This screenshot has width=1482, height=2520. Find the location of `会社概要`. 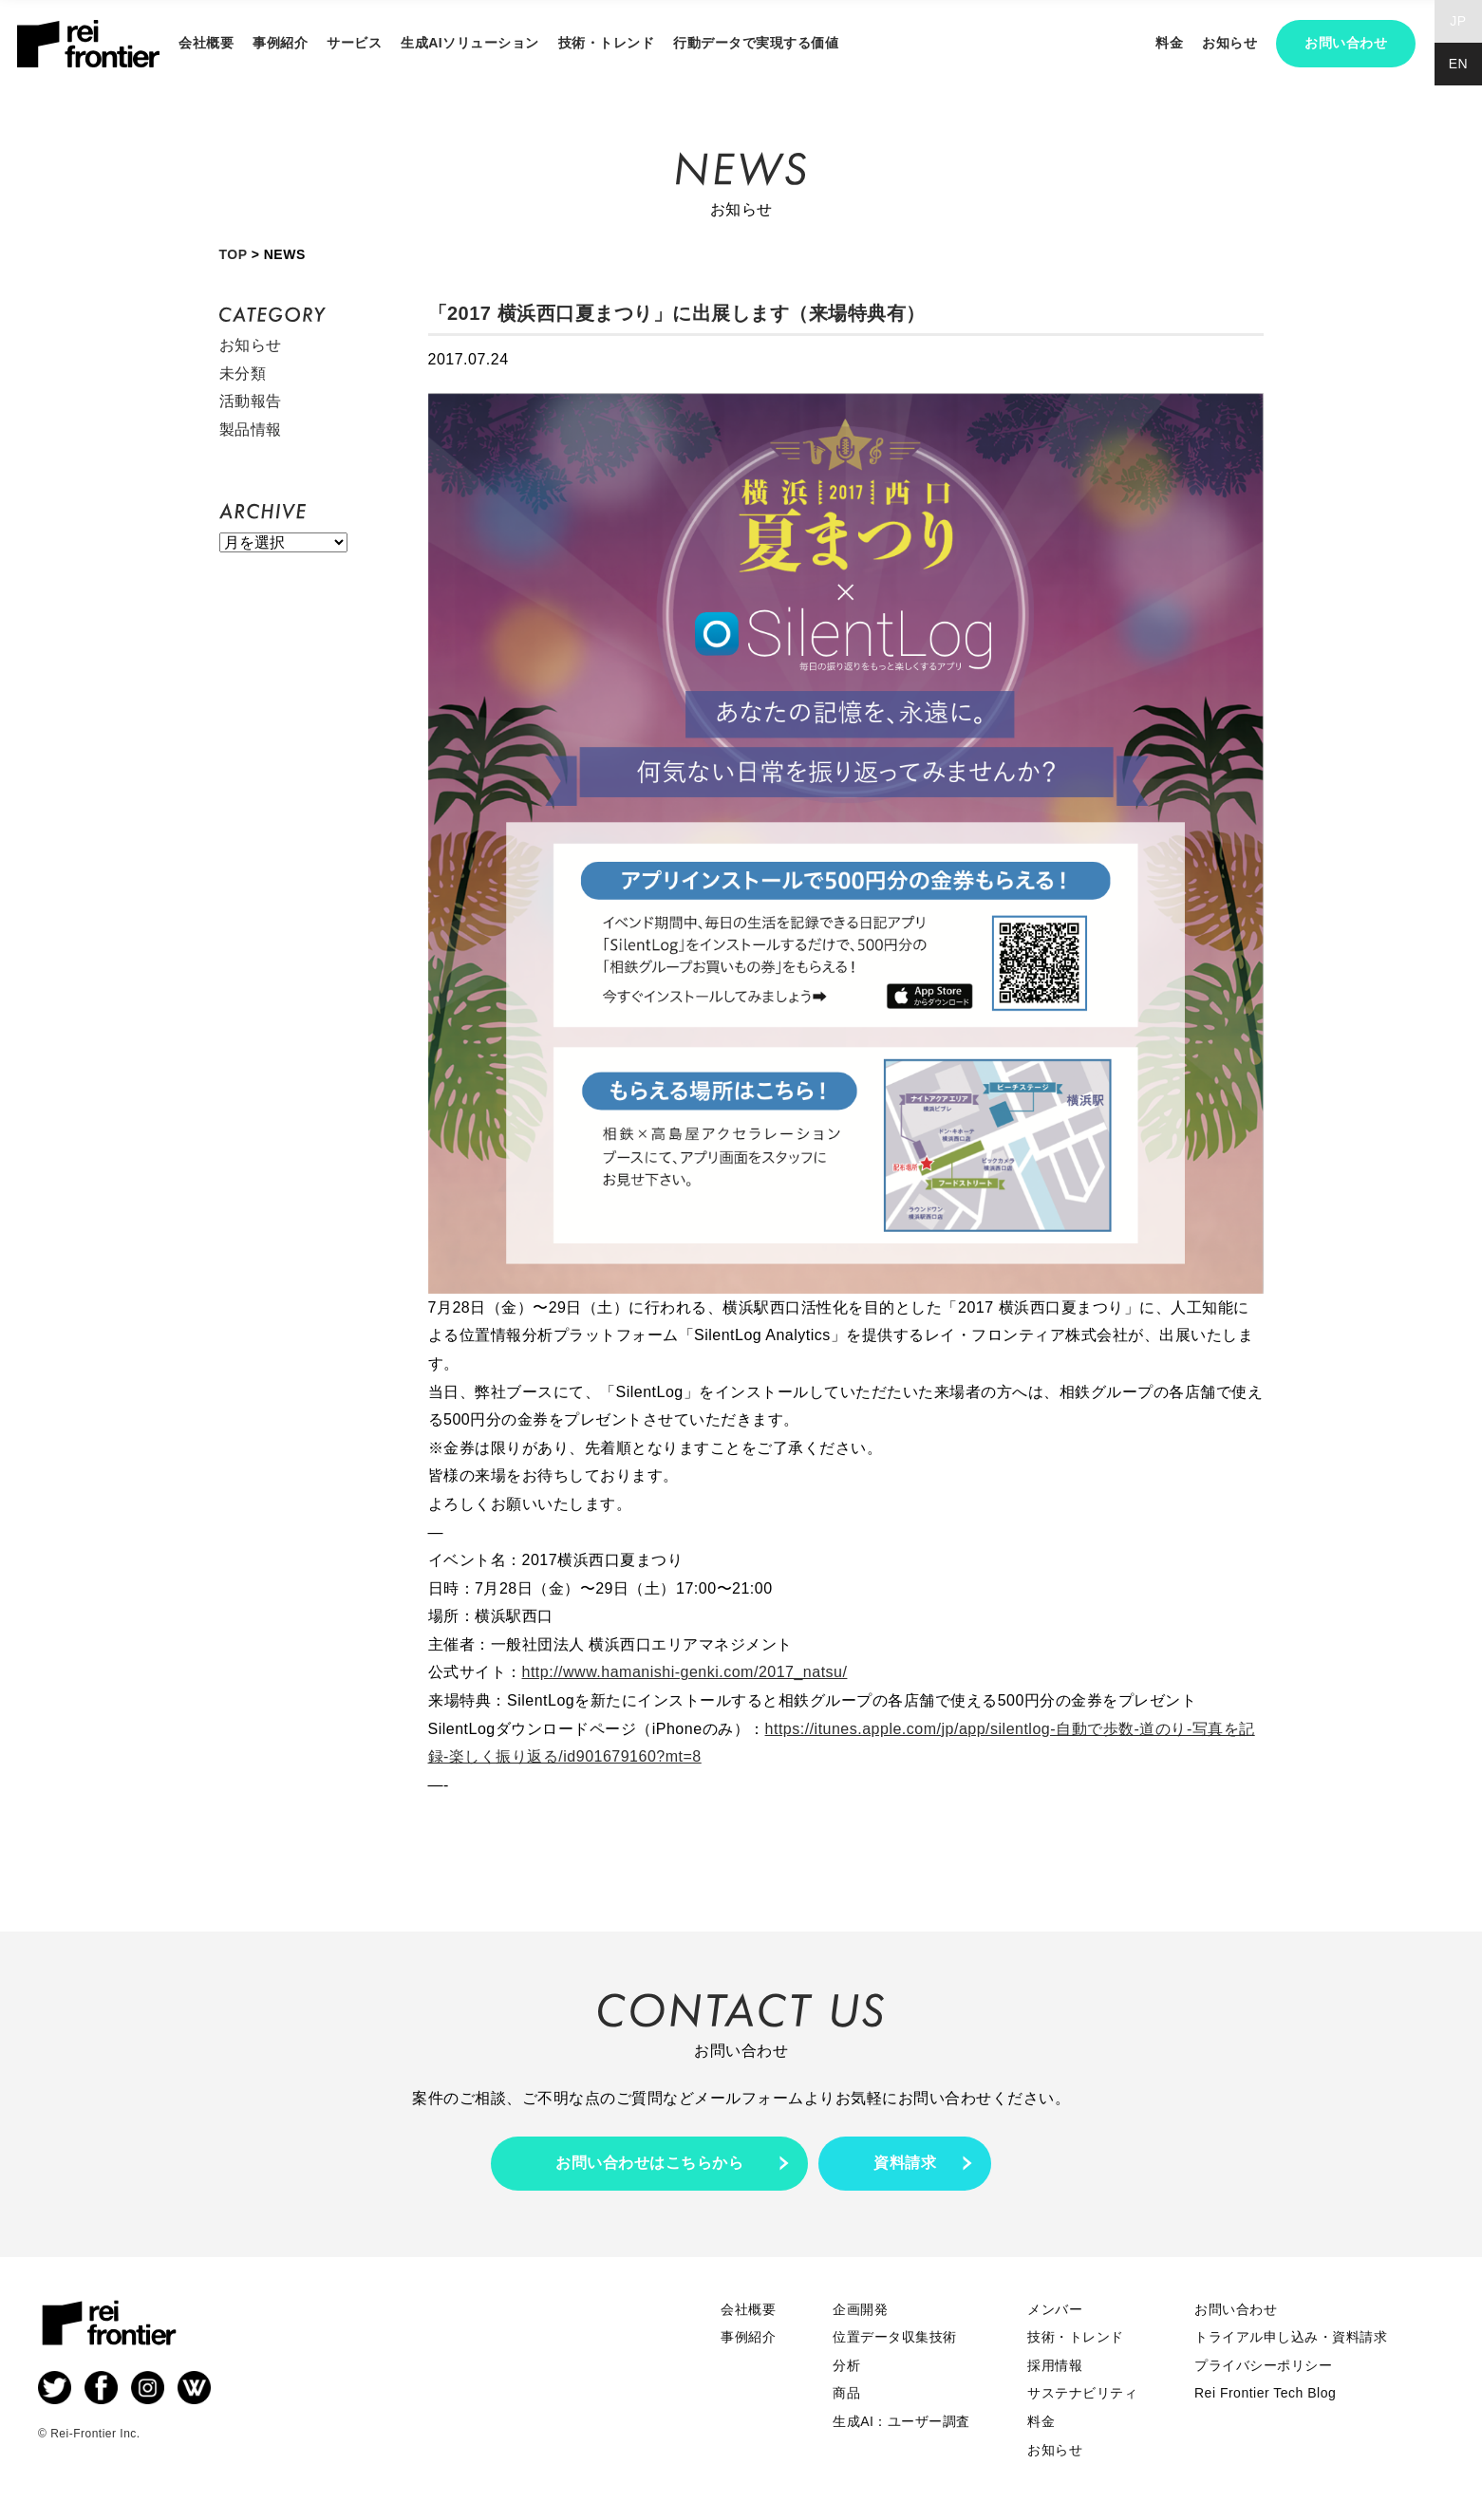

会社概要 is located at coordinates (206, 42).